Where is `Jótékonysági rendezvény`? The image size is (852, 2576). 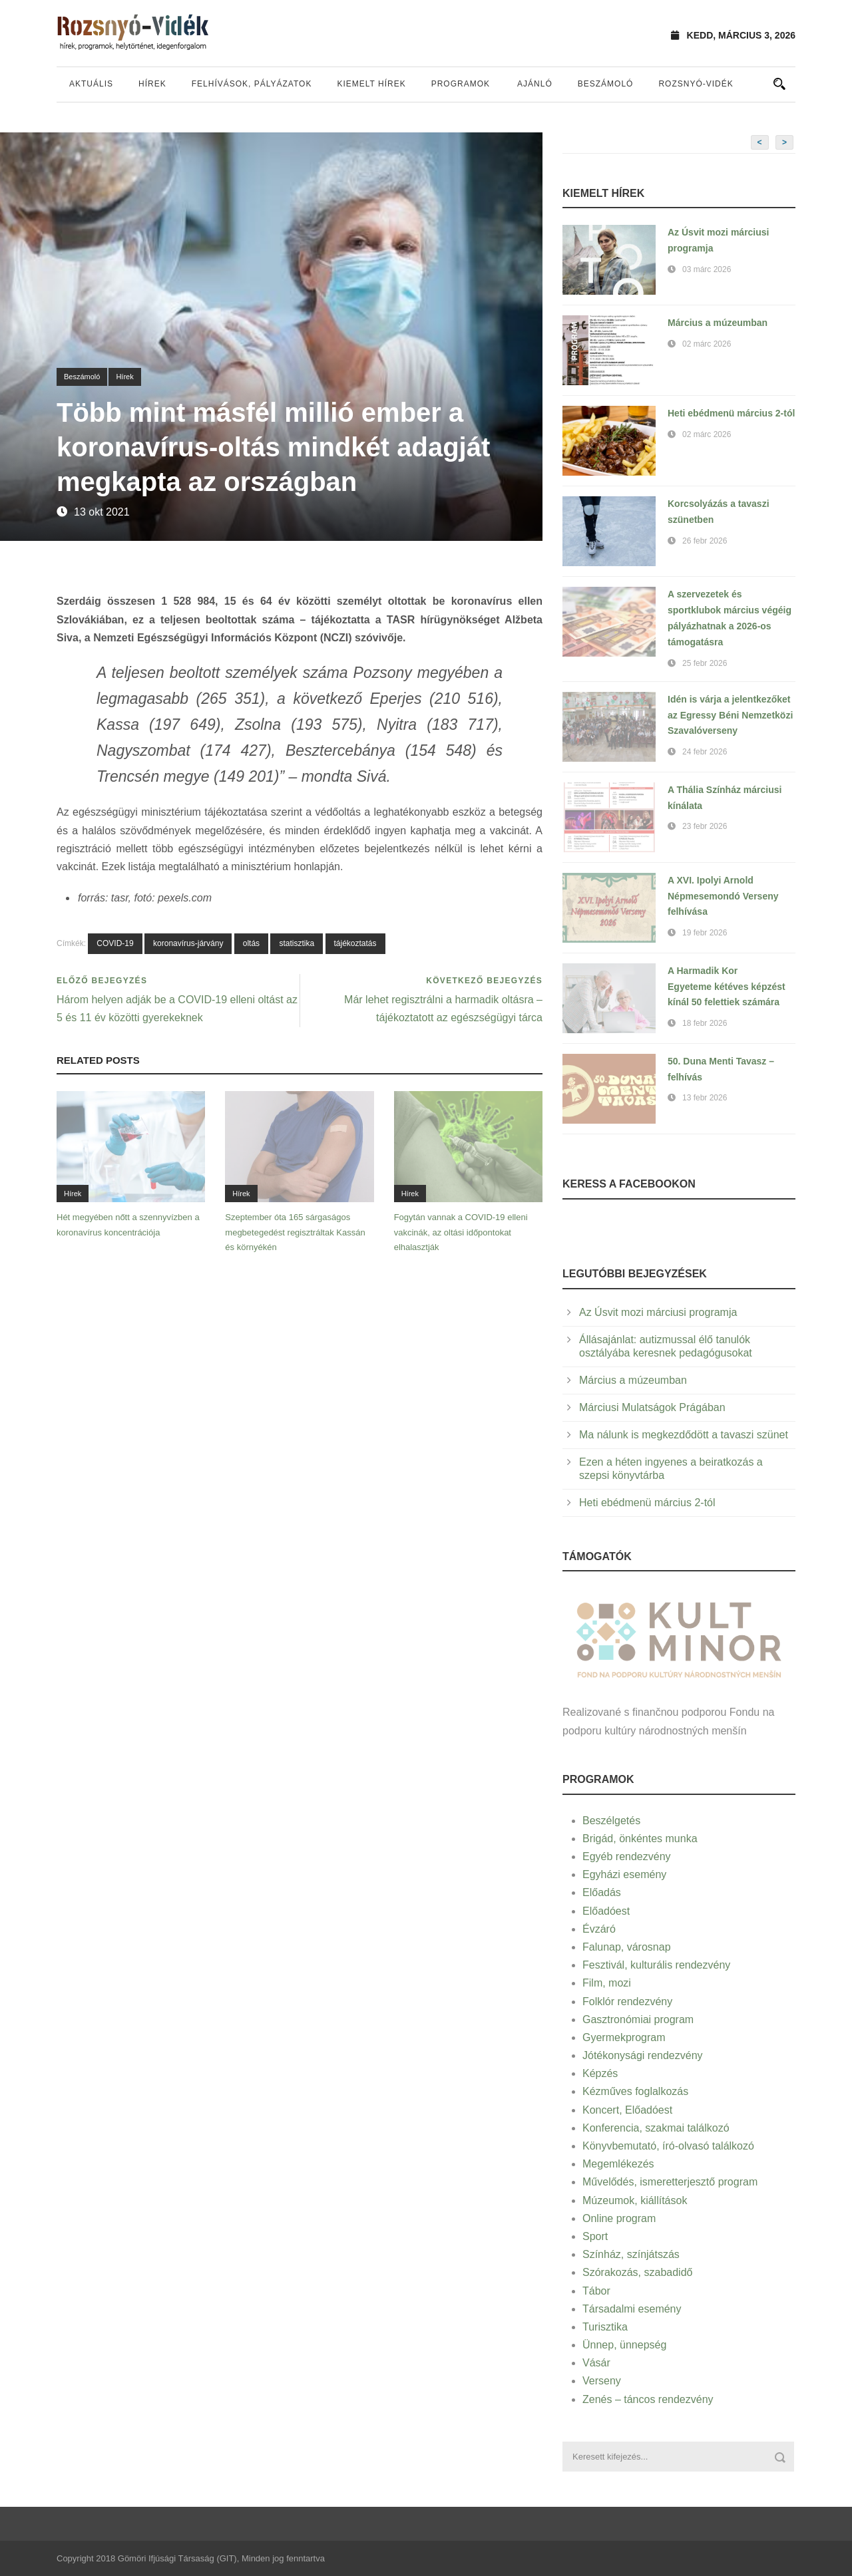
Jótékonysági rendezvény is located at coordinates (642, 2055).